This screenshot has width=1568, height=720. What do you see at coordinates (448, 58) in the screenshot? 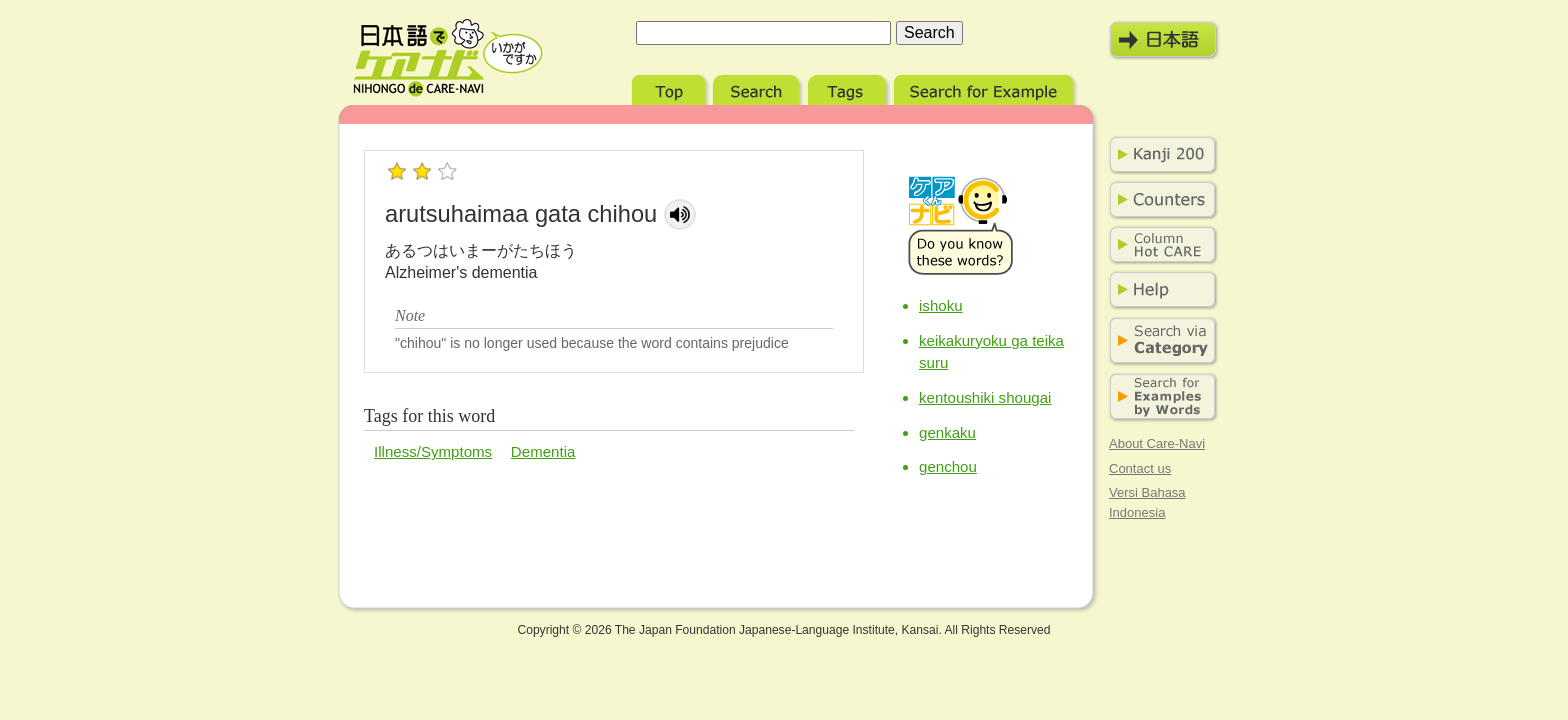
I see `Nihongo de Care-Navi` at bounding box center [448, 58].